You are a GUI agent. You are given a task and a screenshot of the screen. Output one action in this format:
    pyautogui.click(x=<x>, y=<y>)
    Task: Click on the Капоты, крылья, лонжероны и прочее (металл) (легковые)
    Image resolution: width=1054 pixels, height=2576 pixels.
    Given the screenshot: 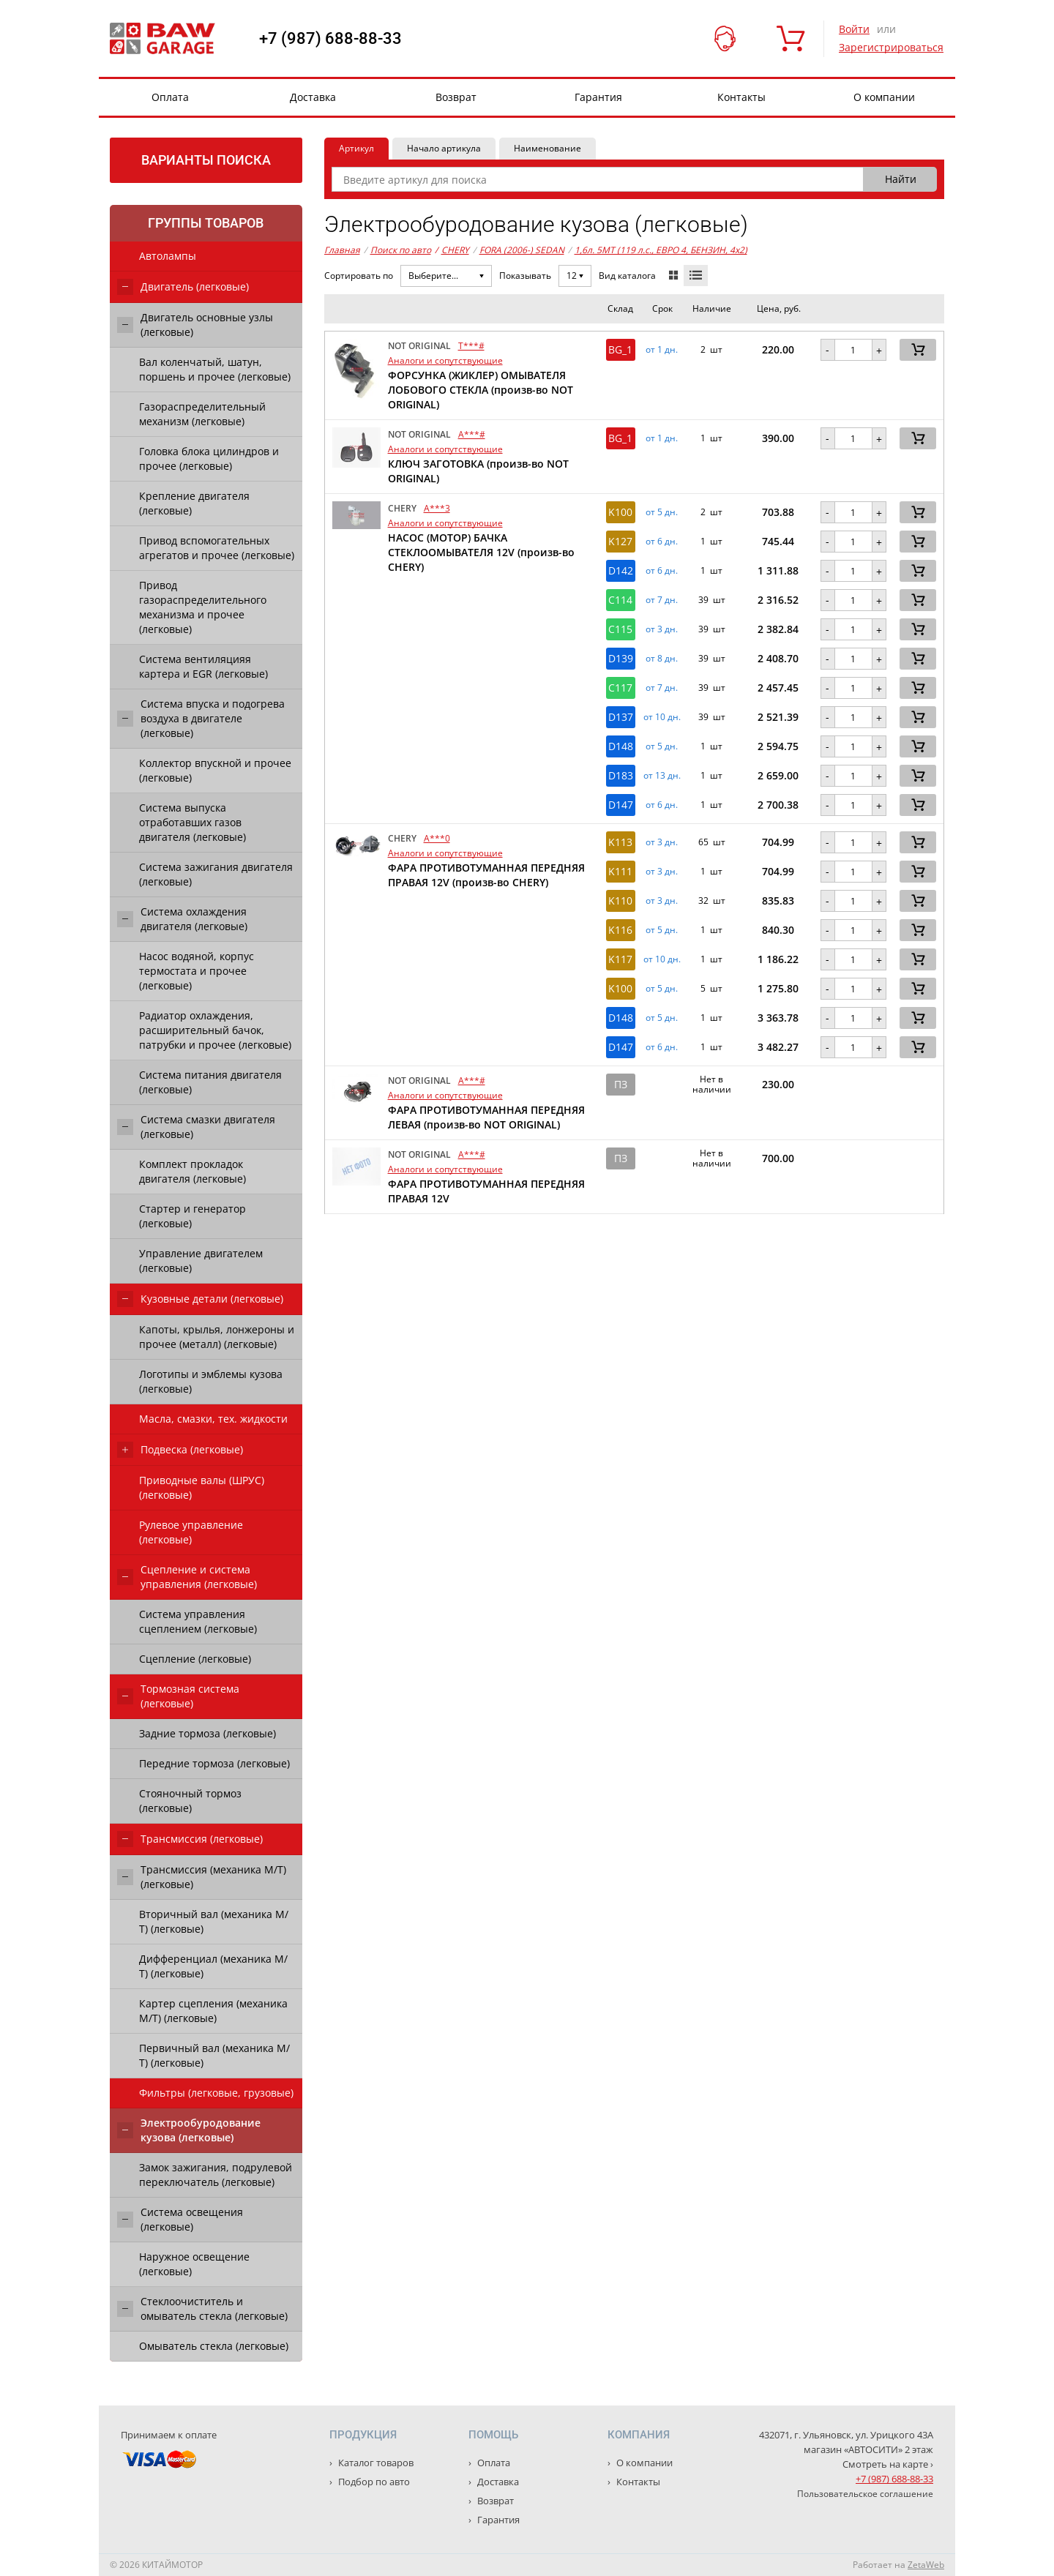 What is the action you would take?
    pyautogui.click(x=216, y=1336)
    